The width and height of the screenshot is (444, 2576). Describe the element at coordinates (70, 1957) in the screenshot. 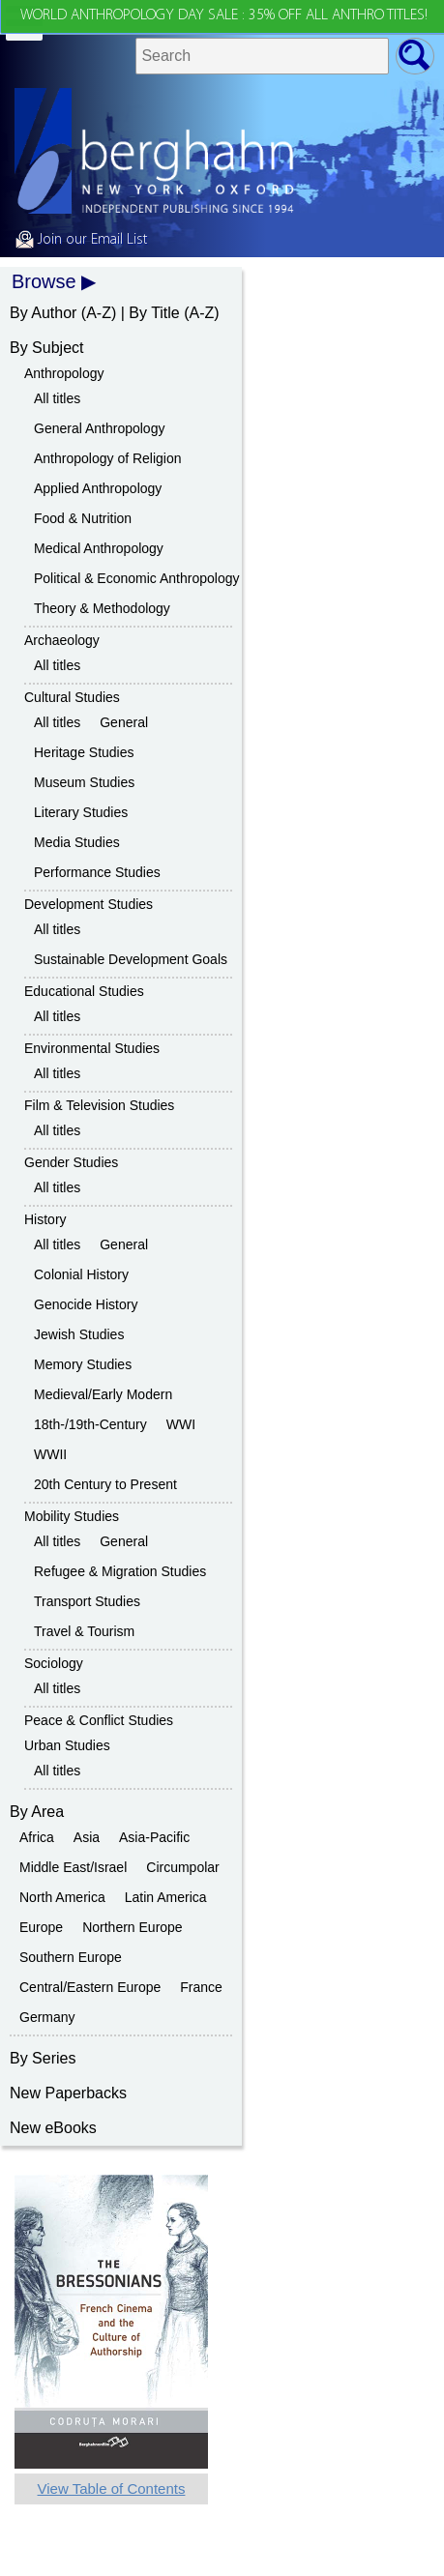

I see `Southern Europe` at that location.